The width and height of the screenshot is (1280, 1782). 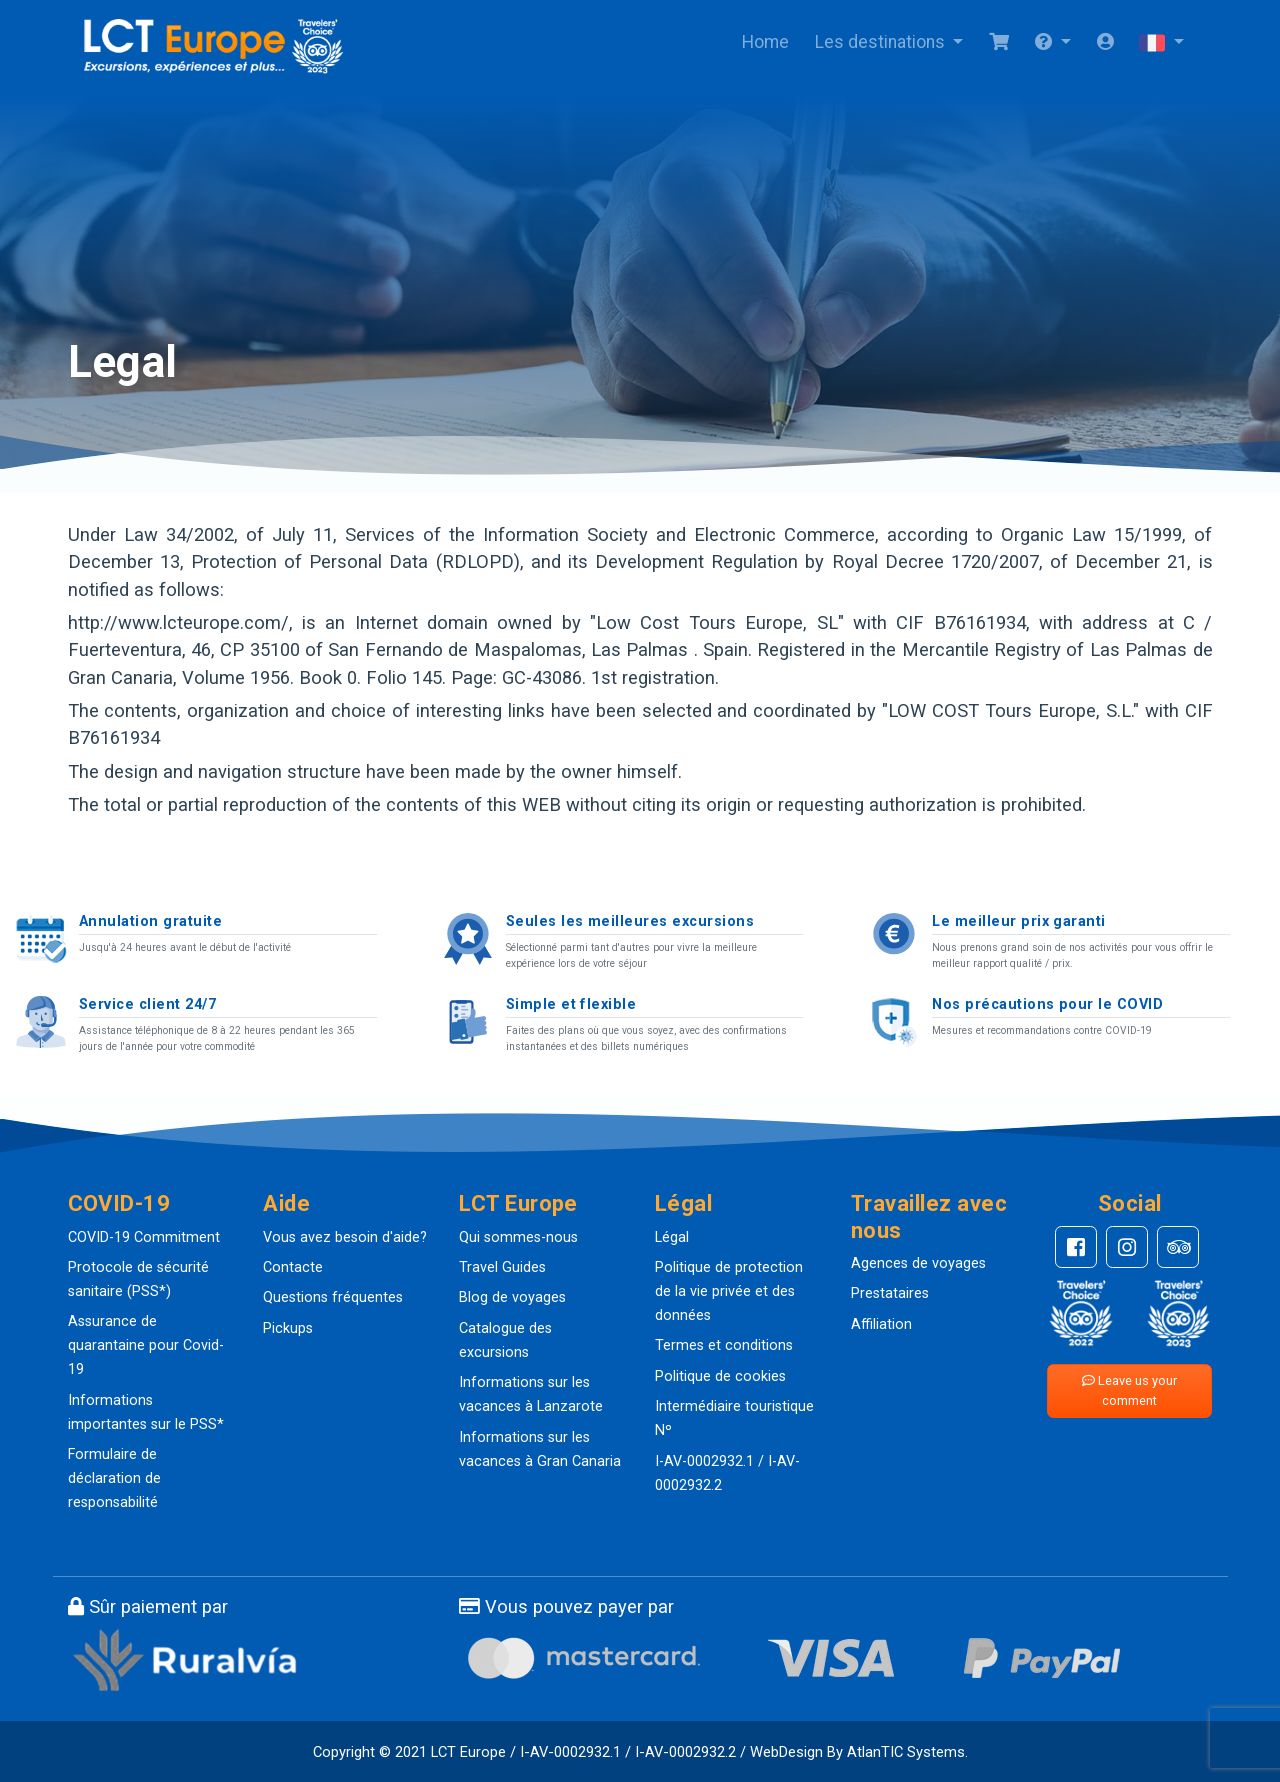 I want to click on Le meilleur prix garanti, so click(x=1019, y=921).